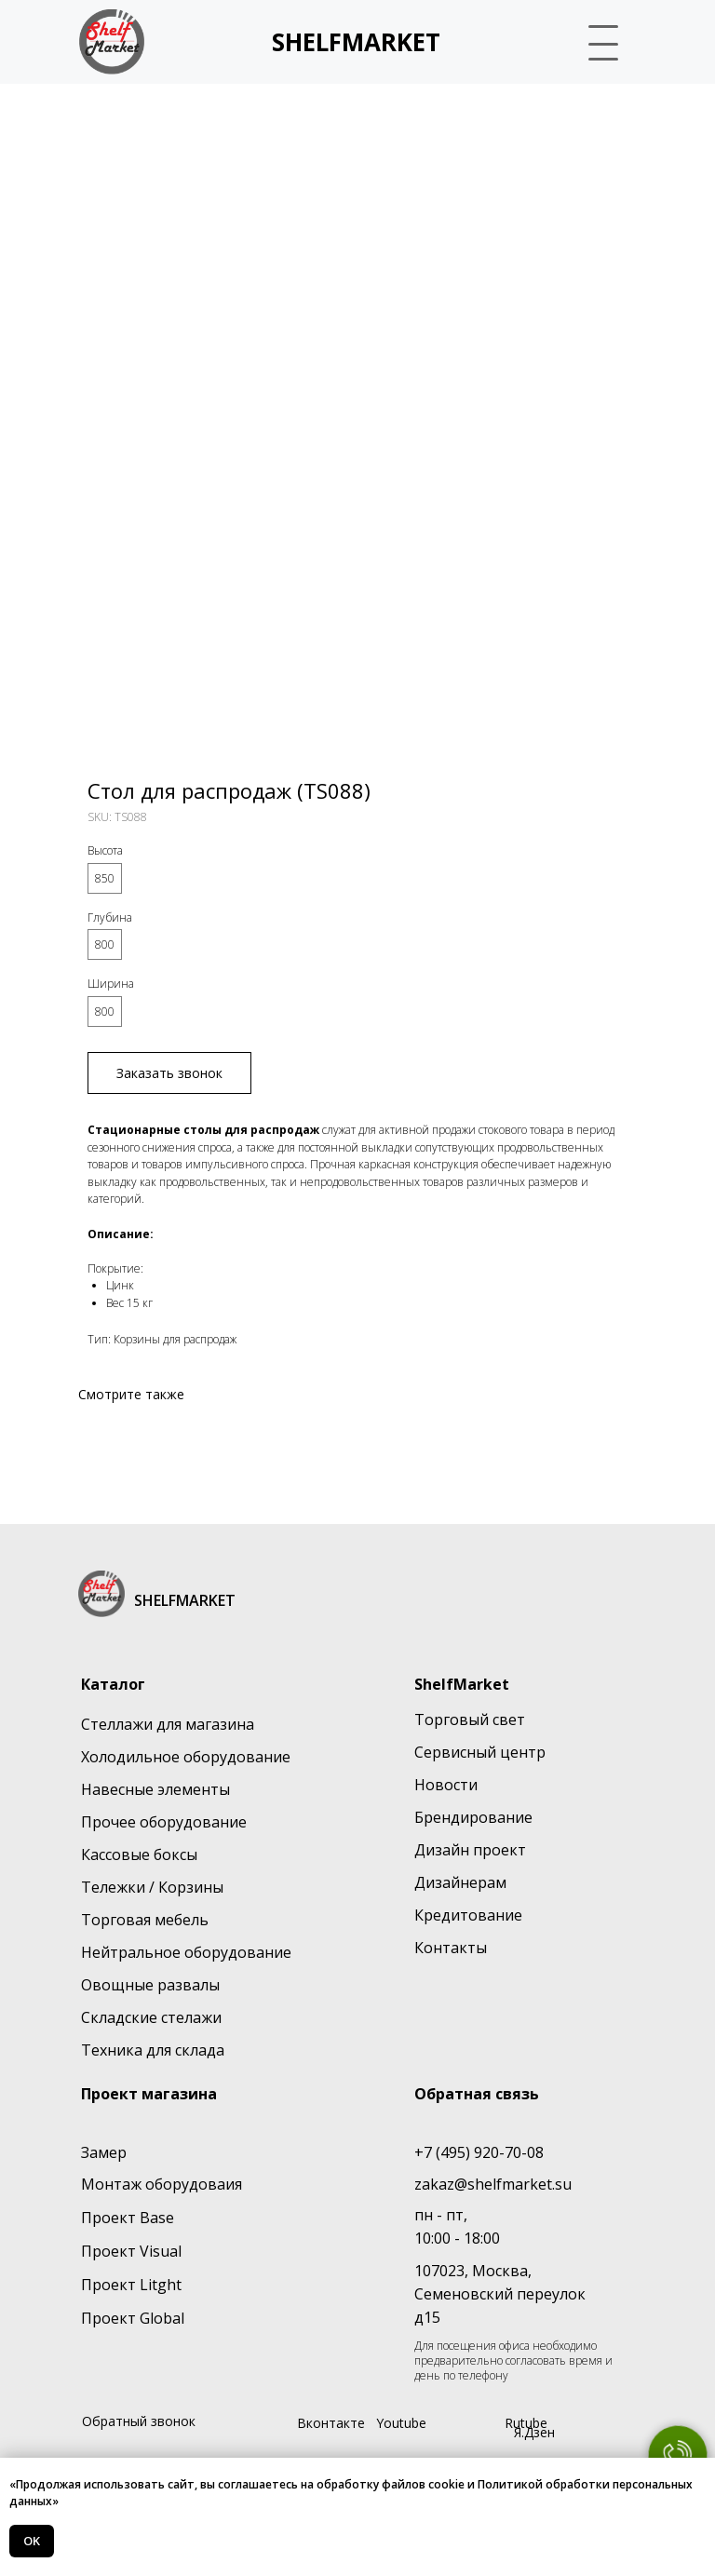 The image size is (715, 2576). Describe the element at coordinates (151, 2017) in the screenshot. I see `Складские стелажи` at that location.